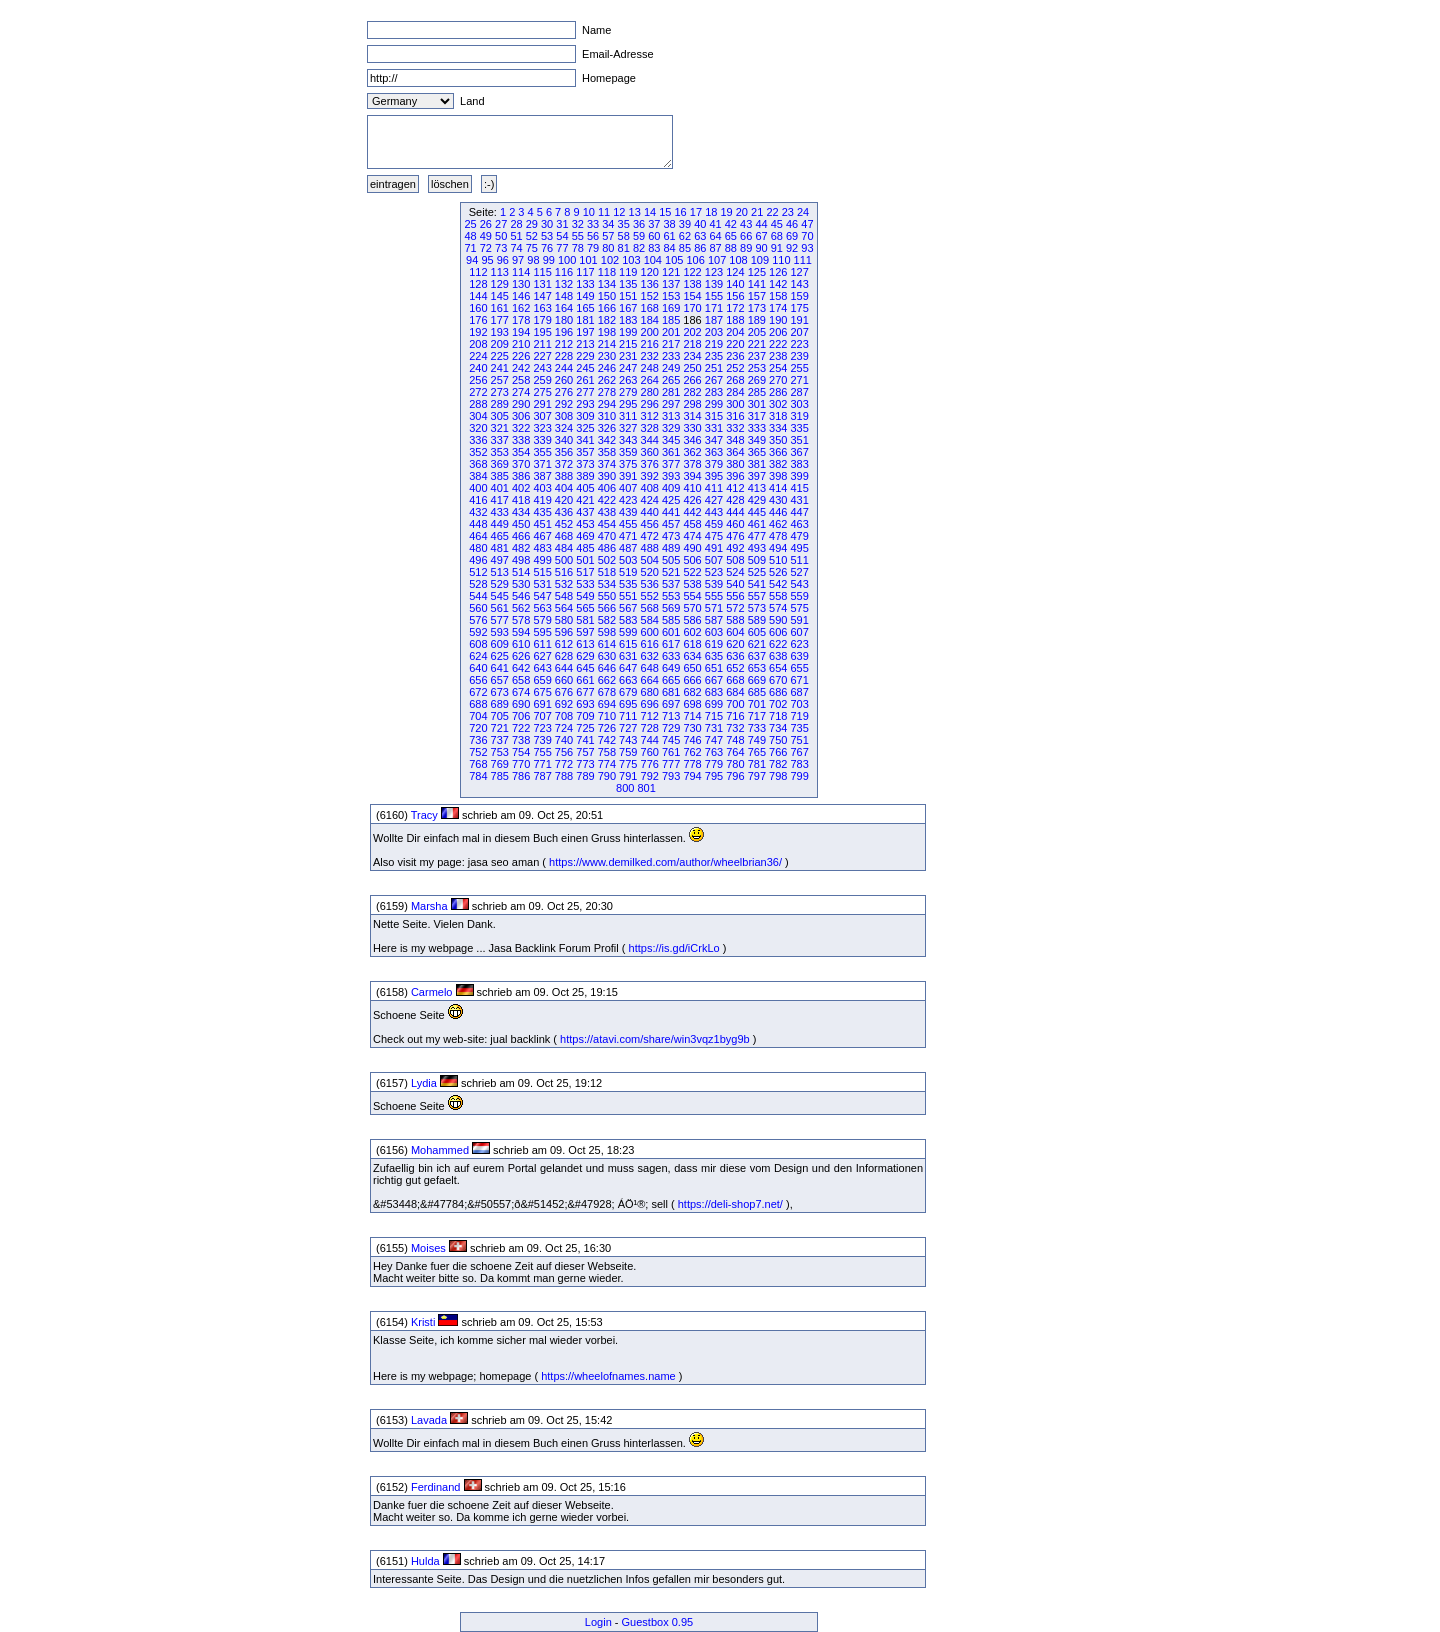  What do you see at coordinates (628, 728) in the screenshot?
I see `727` at bounding box center [628, 728].